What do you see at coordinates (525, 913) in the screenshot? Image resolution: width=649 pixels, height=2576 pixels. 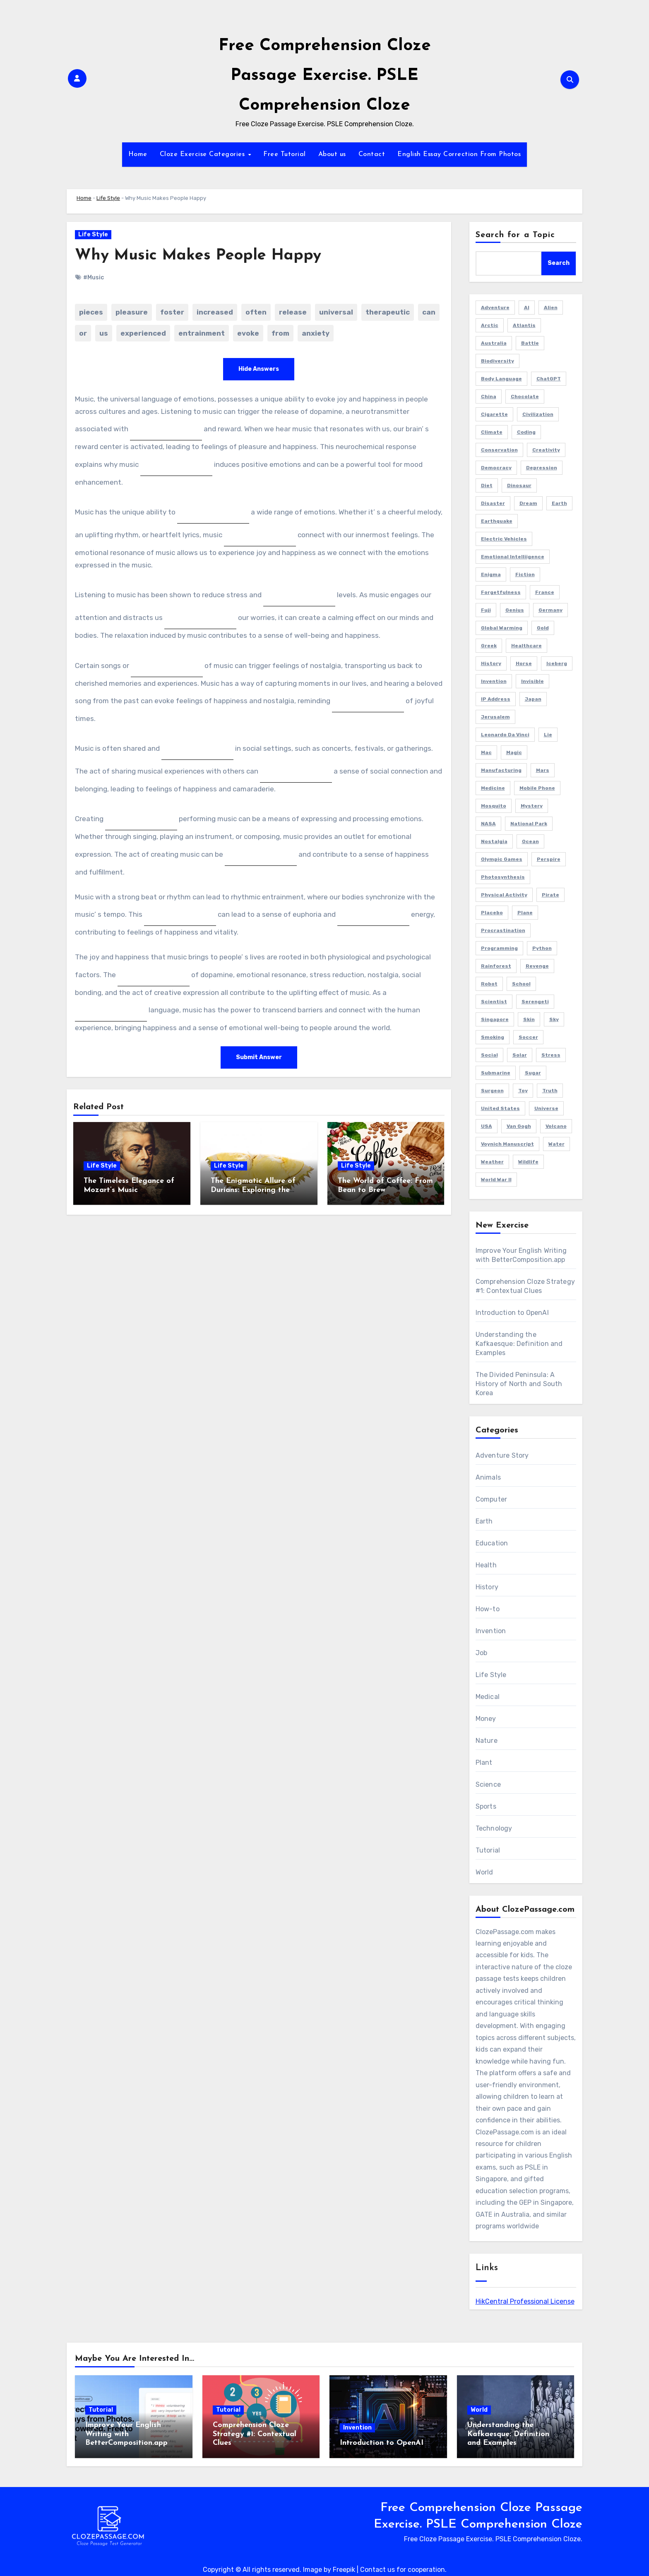 I see `Plane [Plane (2 items)]` at bounding box center [525, 913].